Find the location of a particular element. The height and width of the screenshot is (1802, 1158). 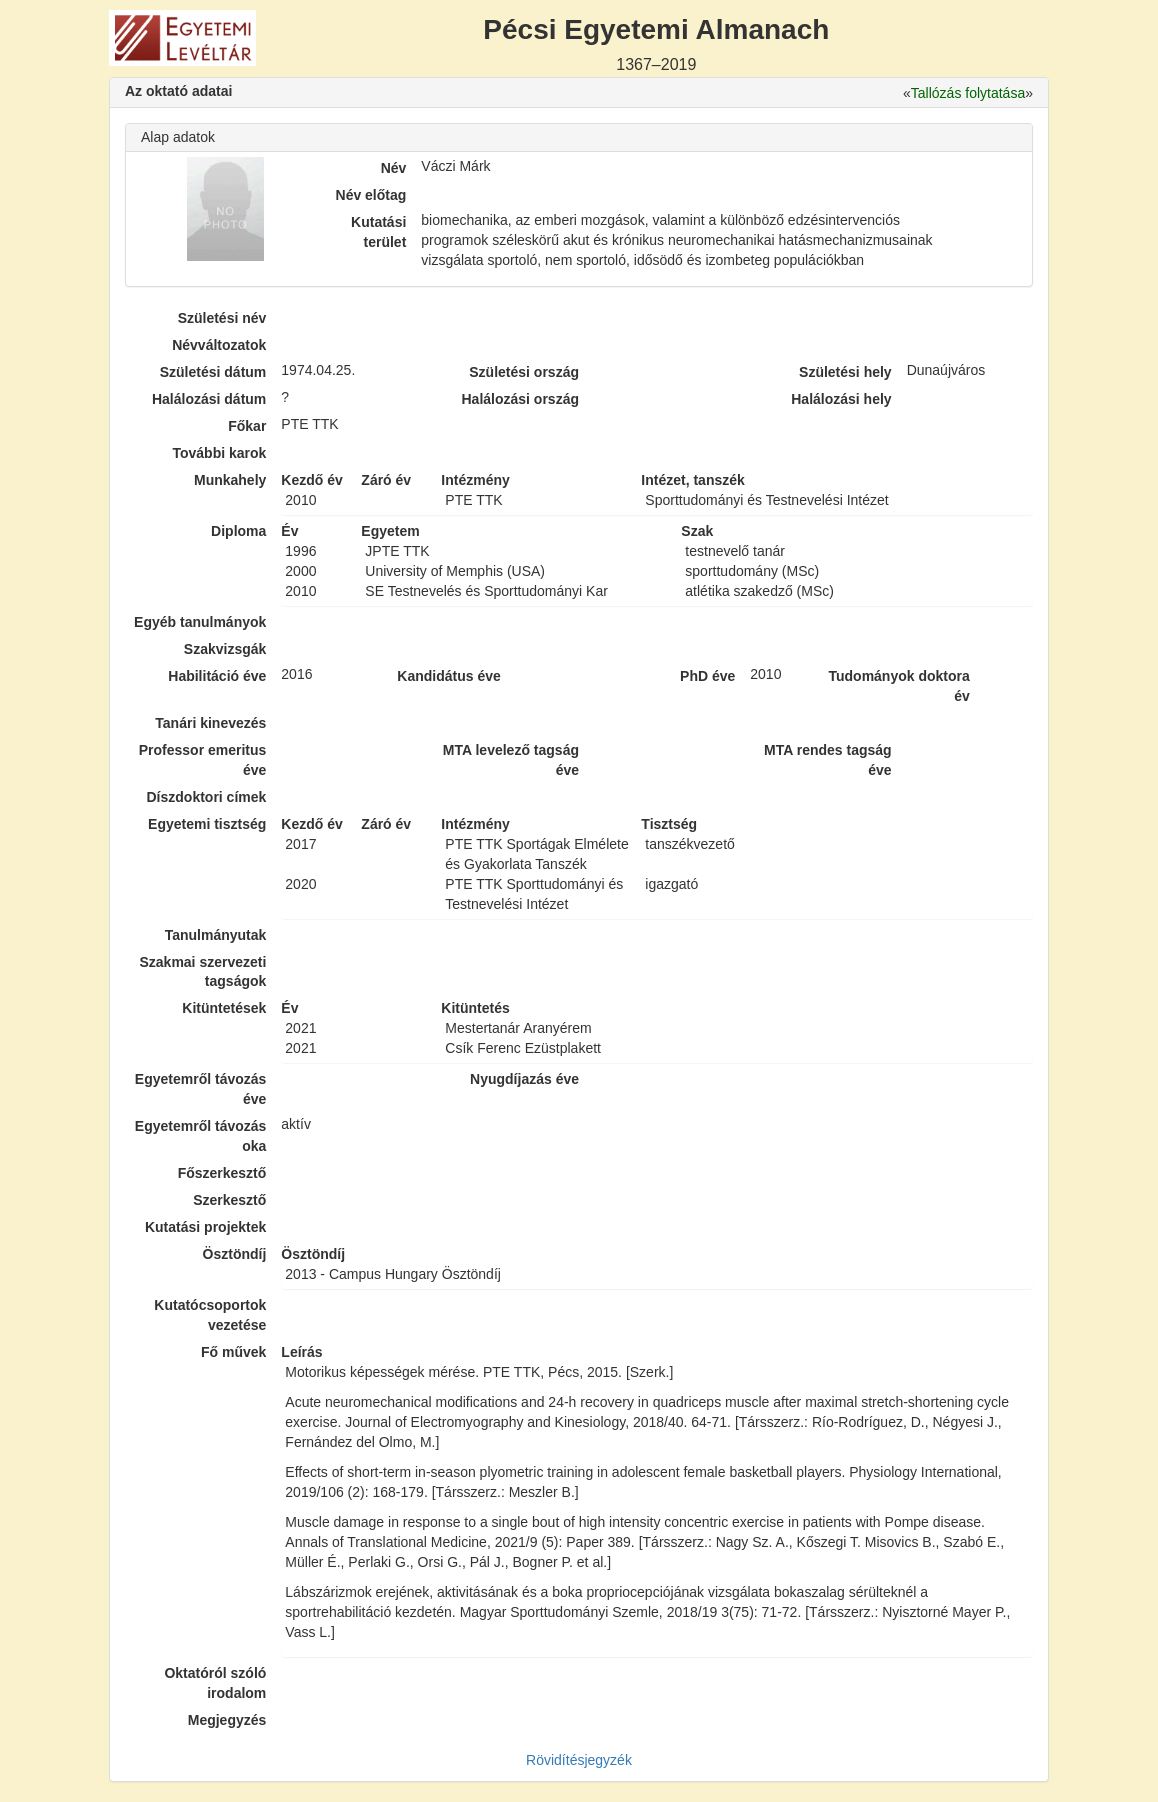

Tudományok doktora év is located at coordinates (898, 686).